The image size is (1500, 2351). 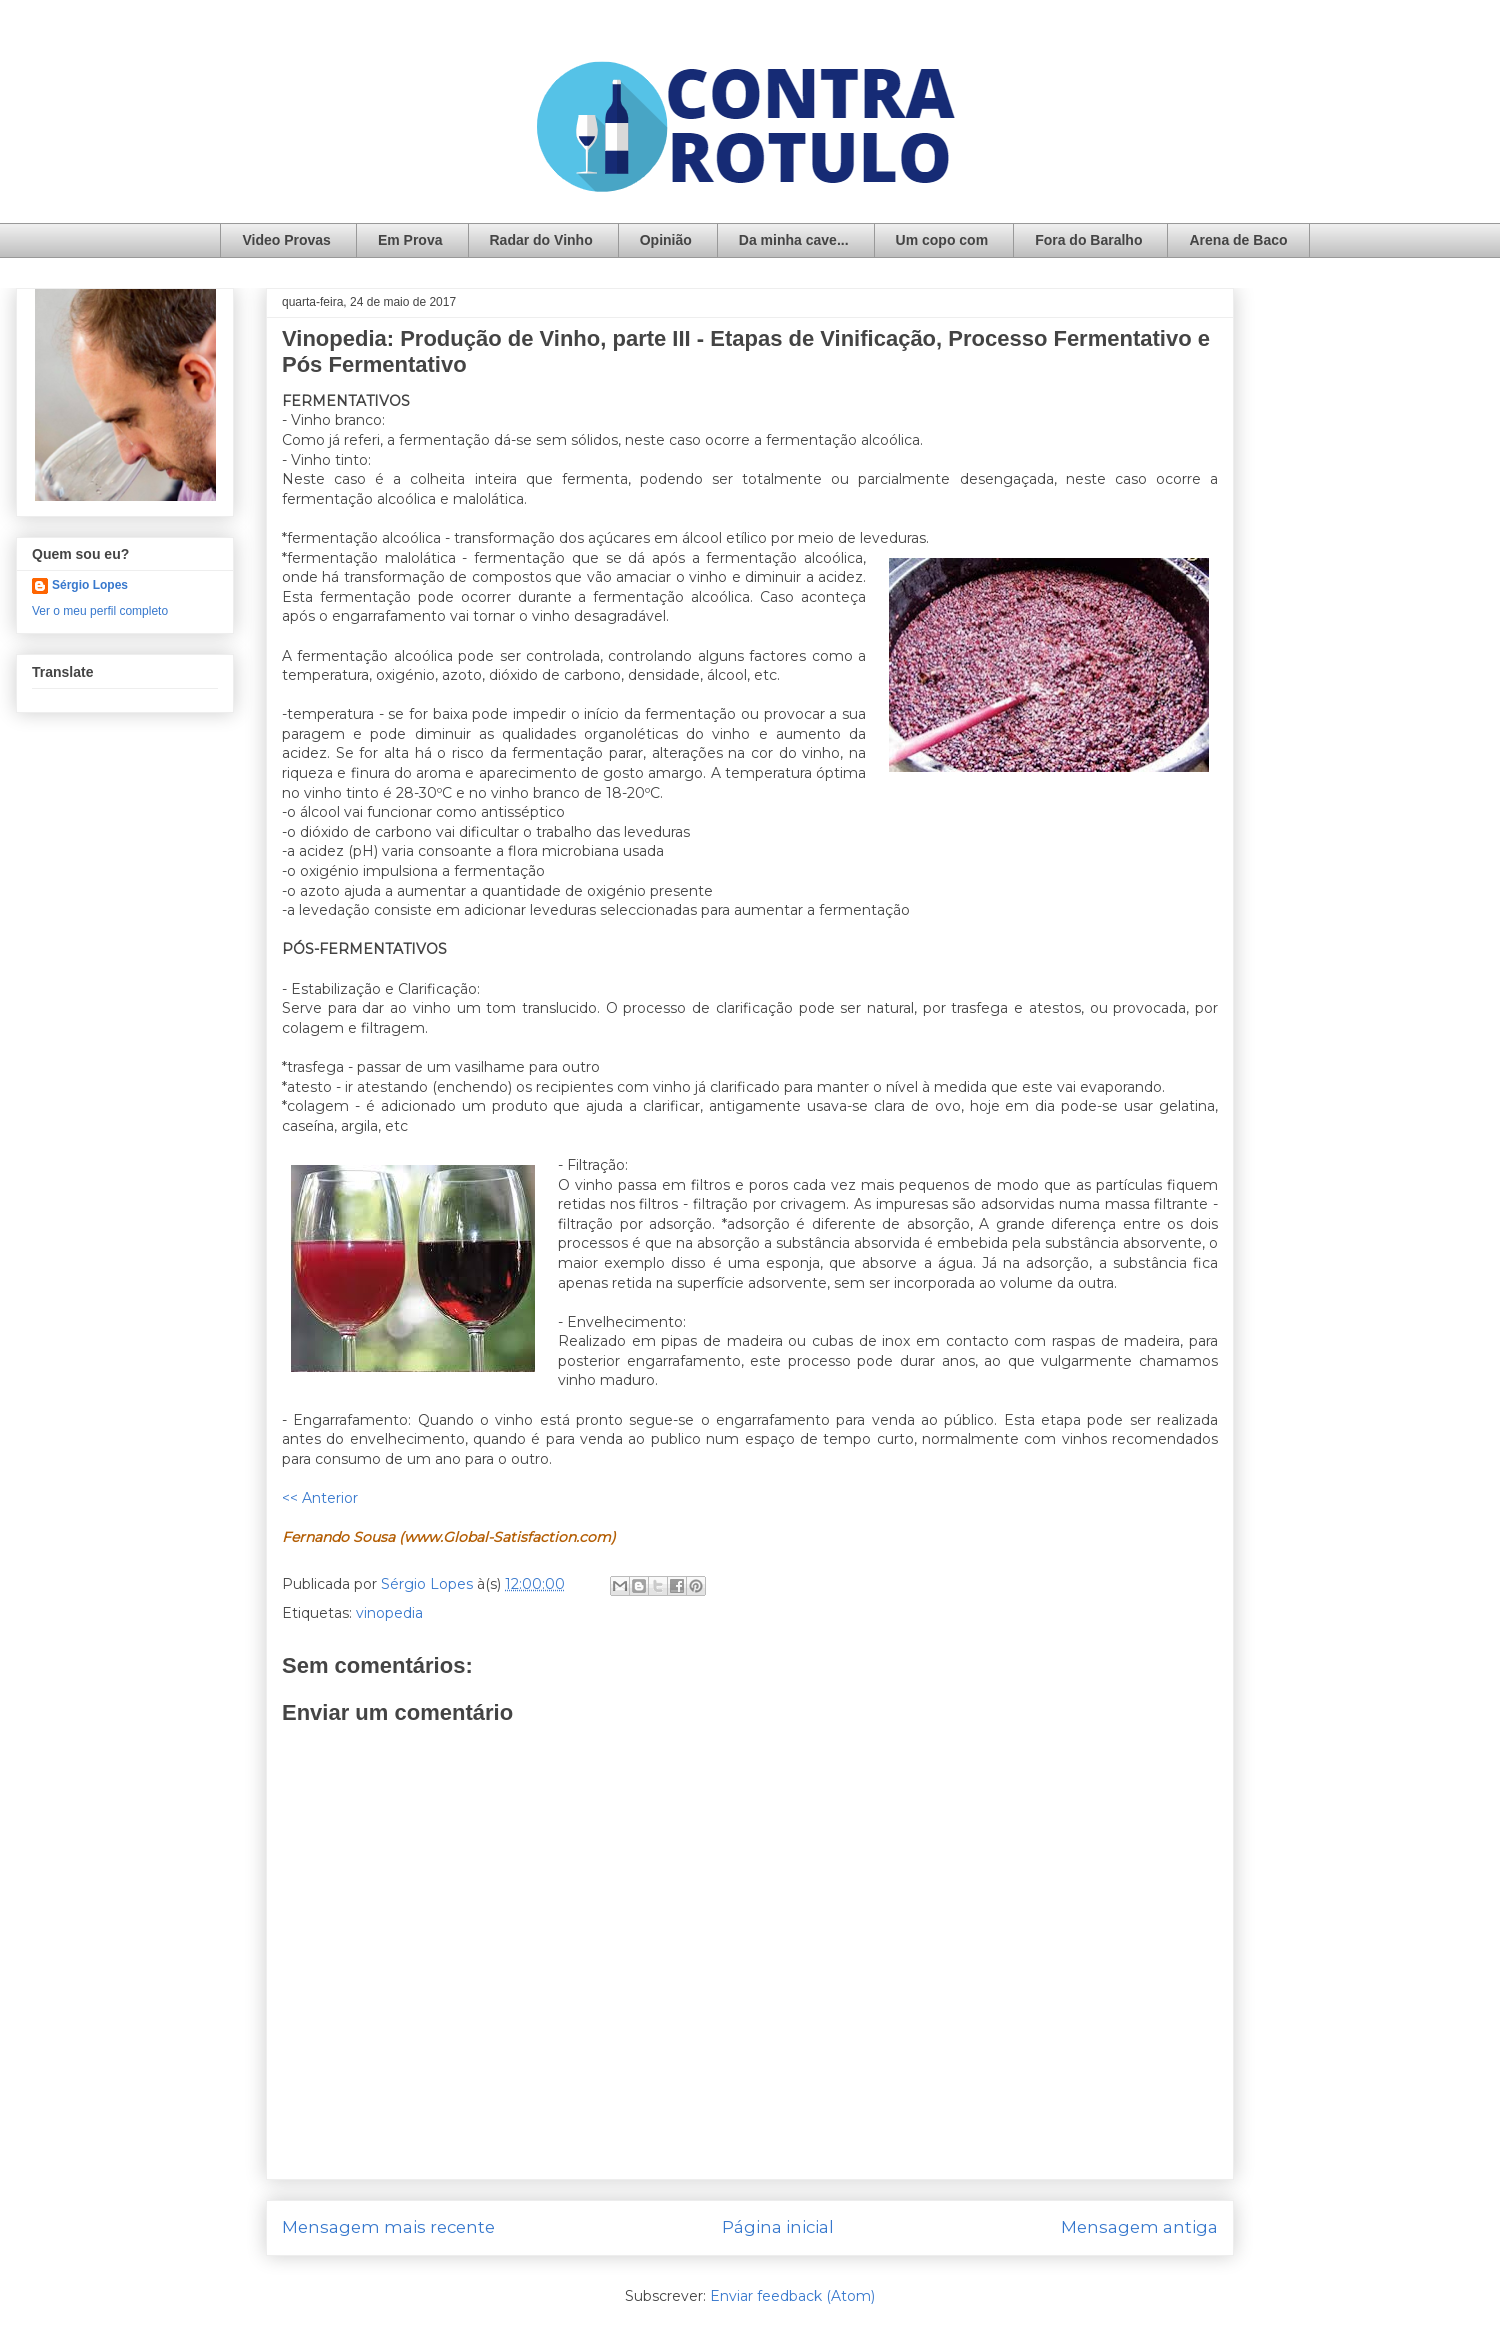 I want to click on Da minha cave..., so click(x=794, y=240).